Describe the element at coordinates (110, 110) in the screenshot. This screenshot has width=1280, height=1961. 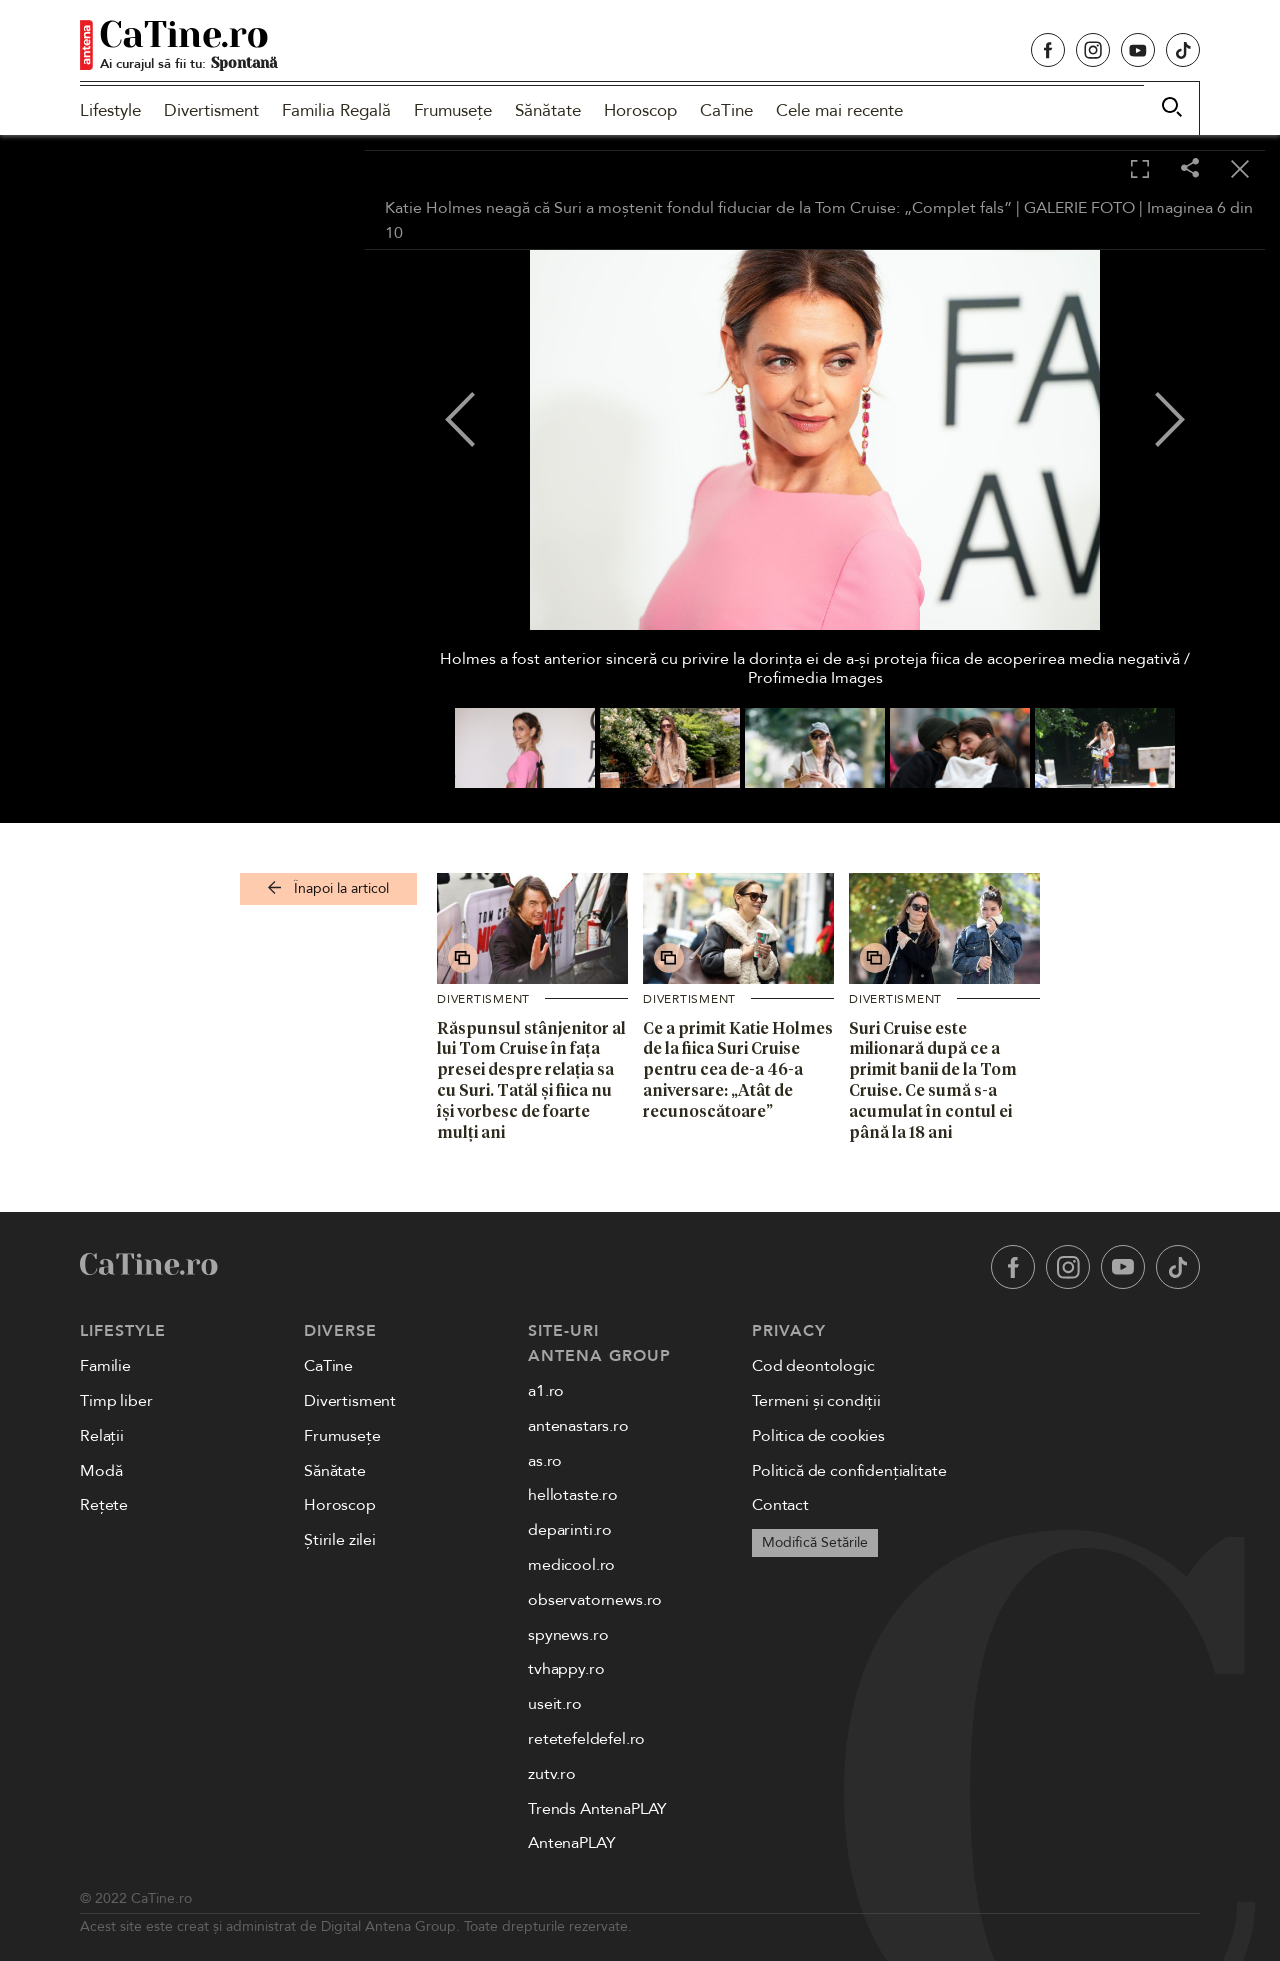
I see `Lifestyle` at that location.